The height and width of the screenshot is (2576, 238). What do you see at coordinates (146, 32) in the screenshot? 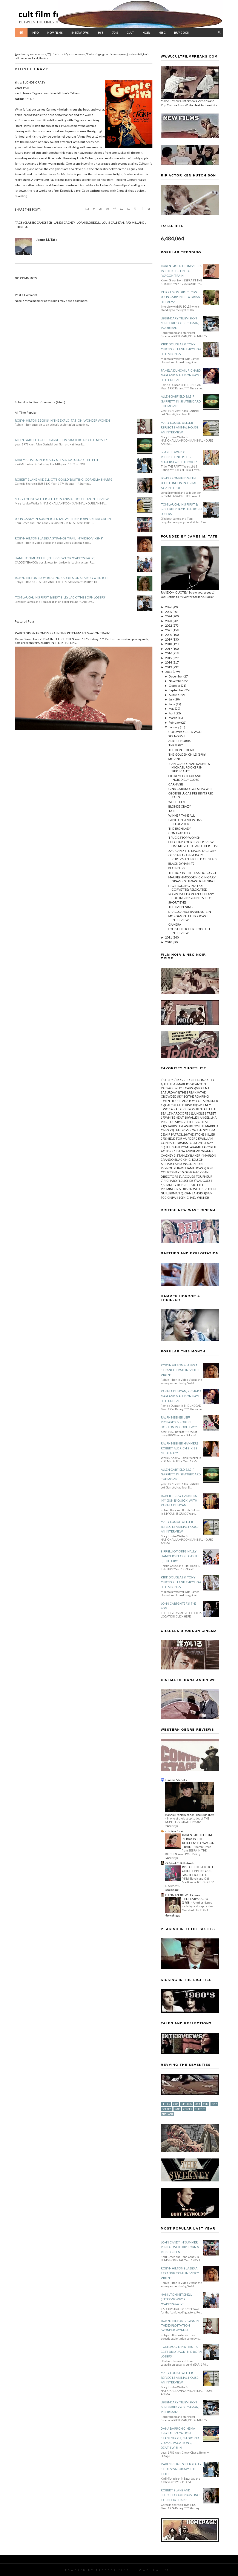
I see `Noir` at bounding box center [146, 32].